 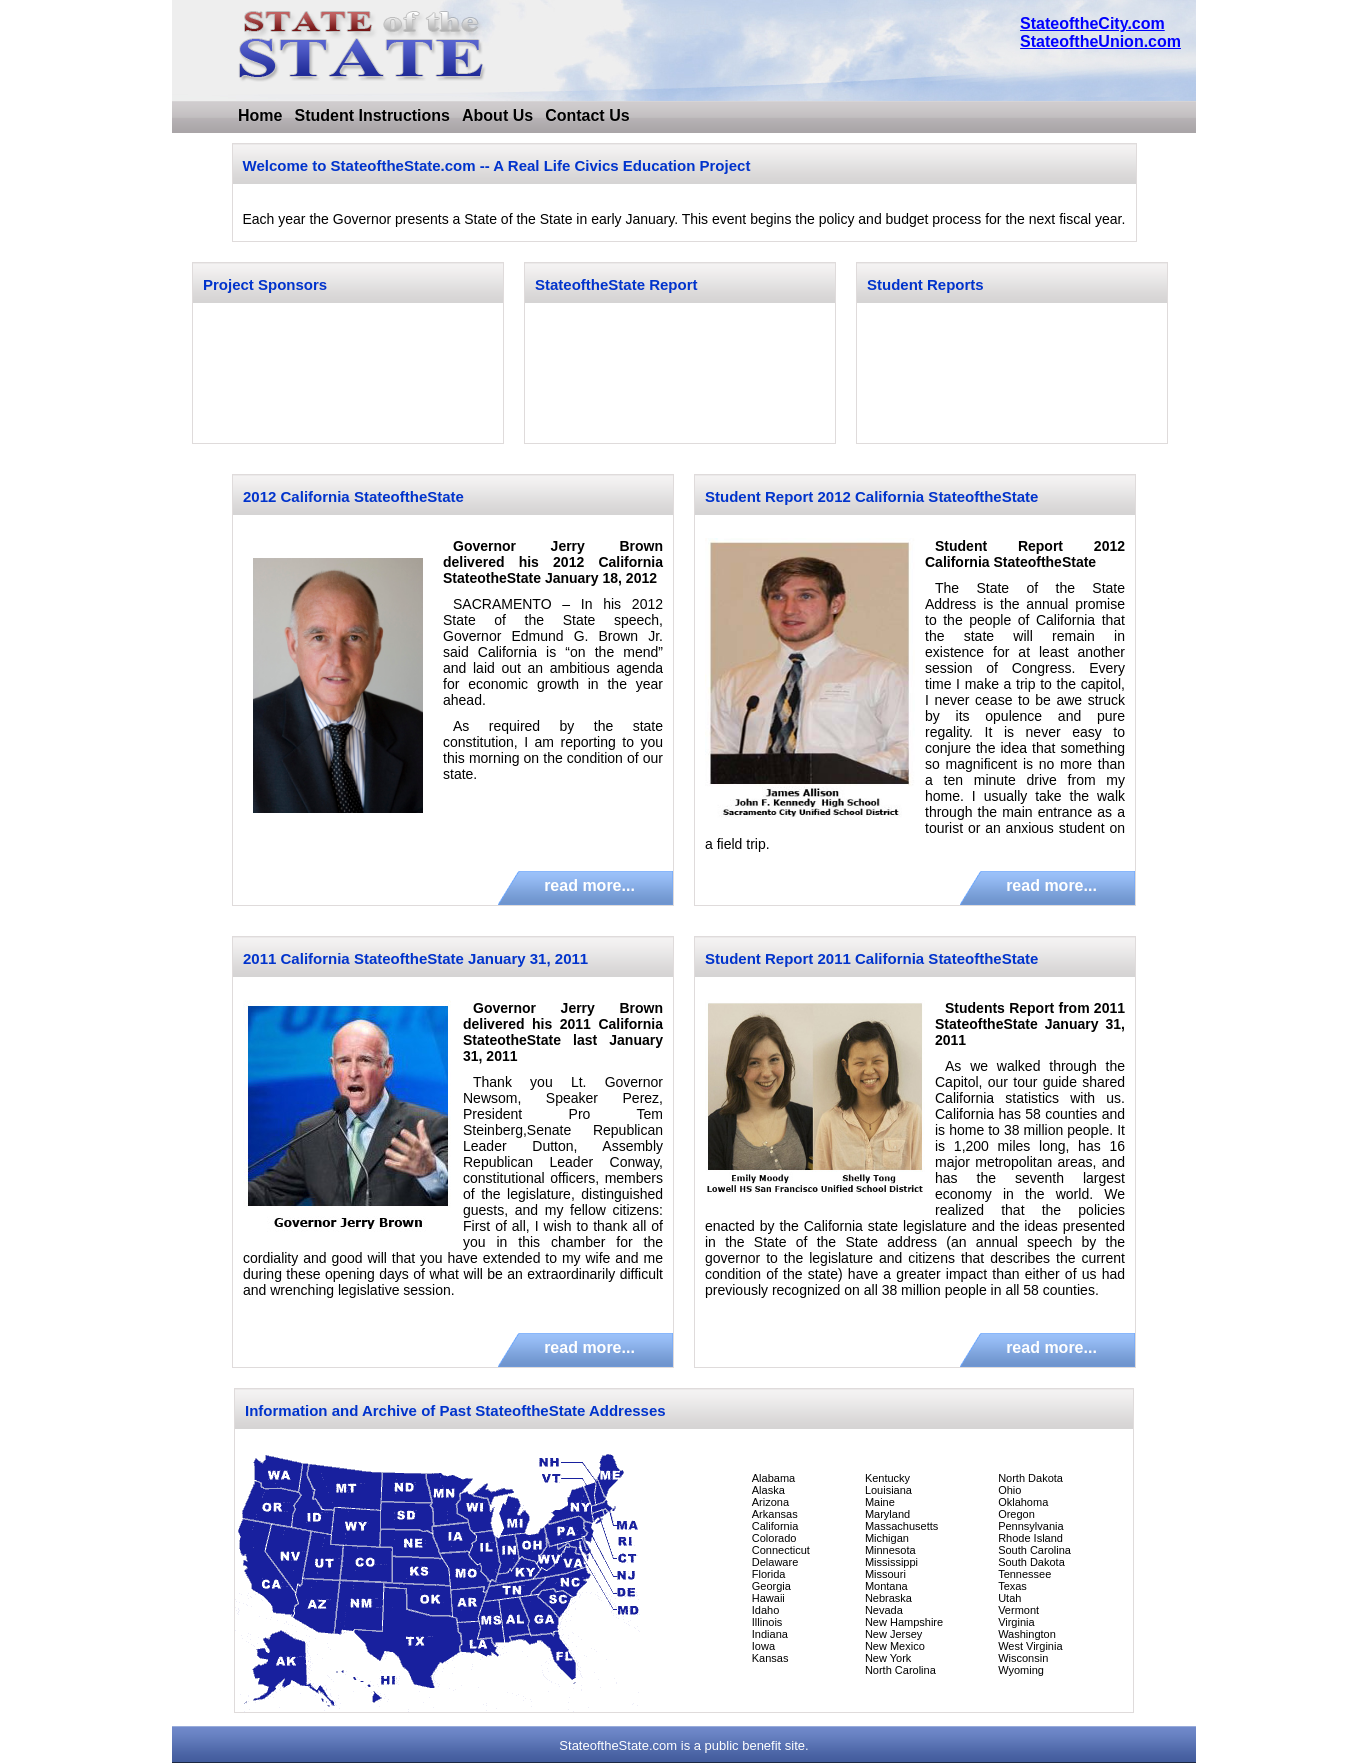 What do you see at coordinates (768, 1598) in the screenshot?
I see `Hawaii` at bounding box center [768, 1598].